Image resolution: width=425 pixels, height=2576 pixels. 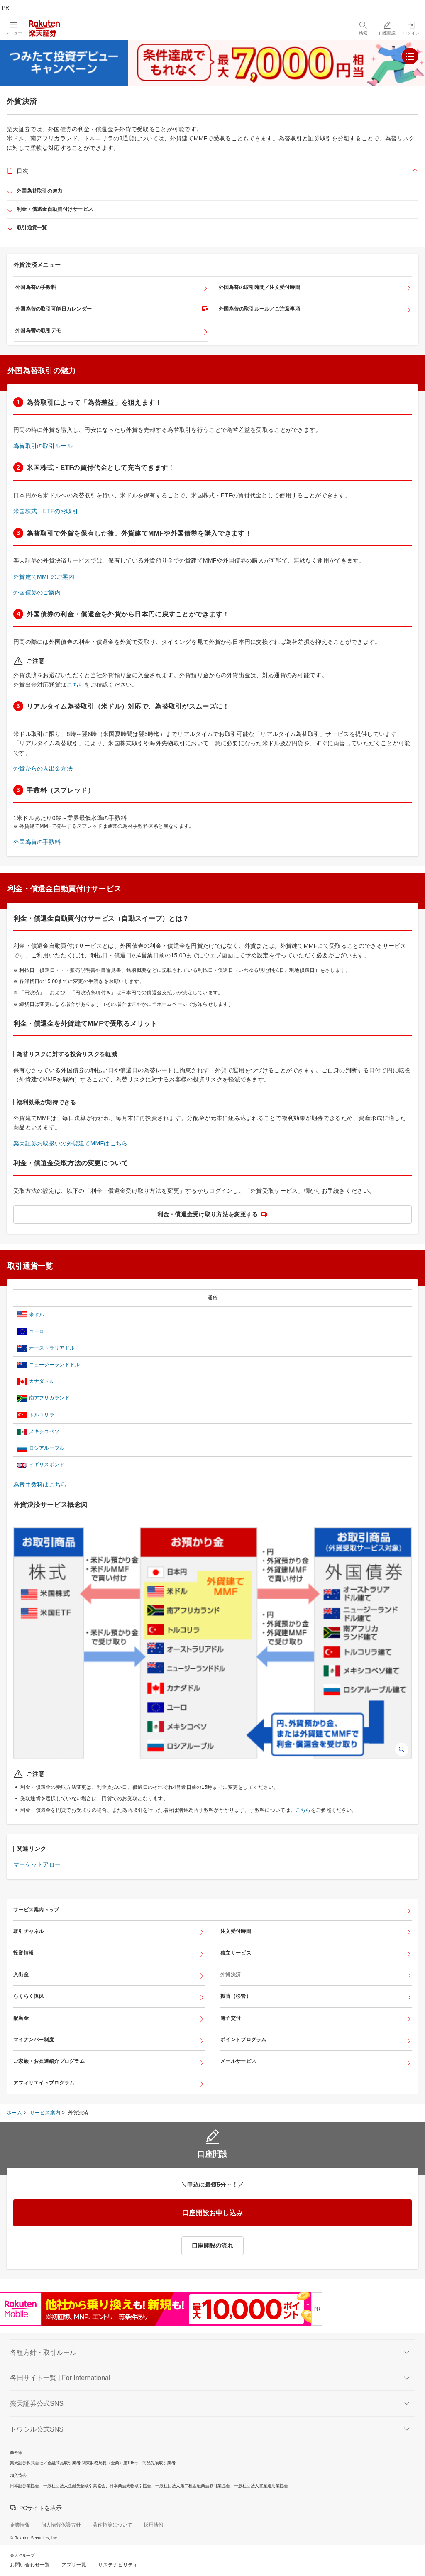 I want to click on らくらく担保, so click(x=28, y=1996).